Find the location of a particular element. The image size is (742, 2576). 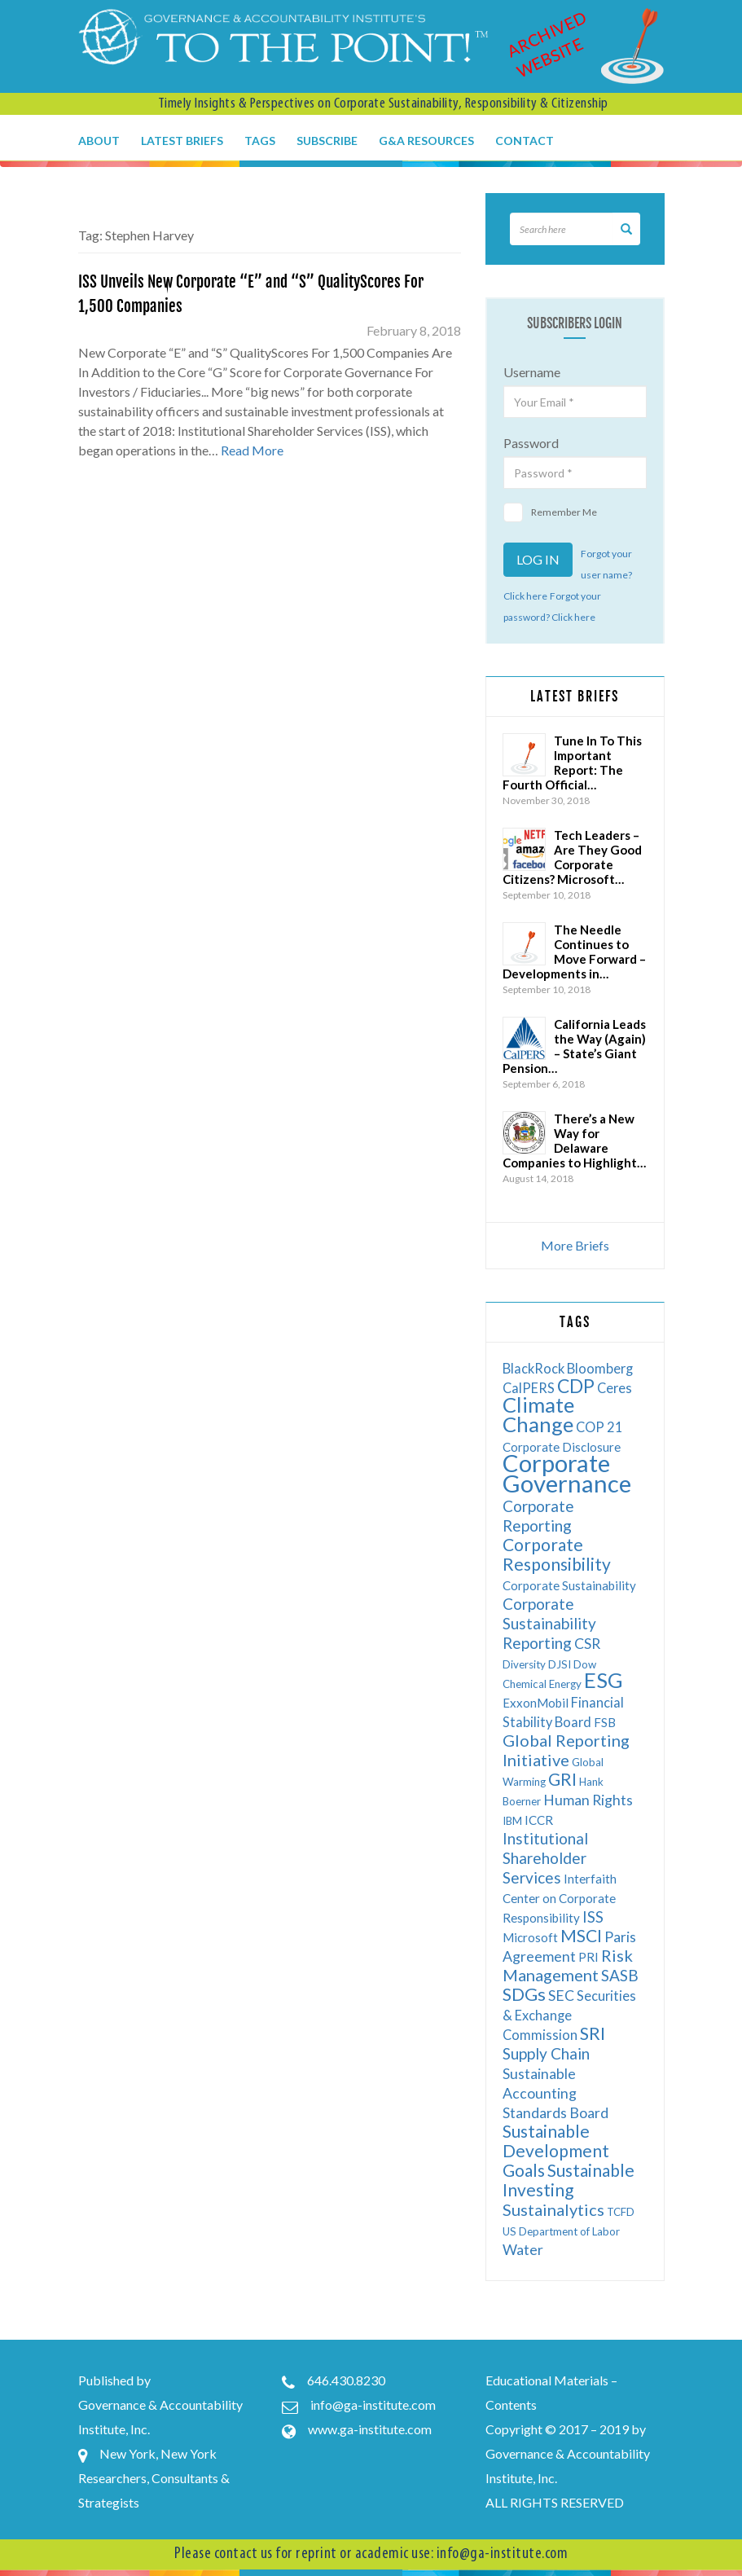

SDGs [SDGs (12 items)] is located at coordinates (524, 1994).